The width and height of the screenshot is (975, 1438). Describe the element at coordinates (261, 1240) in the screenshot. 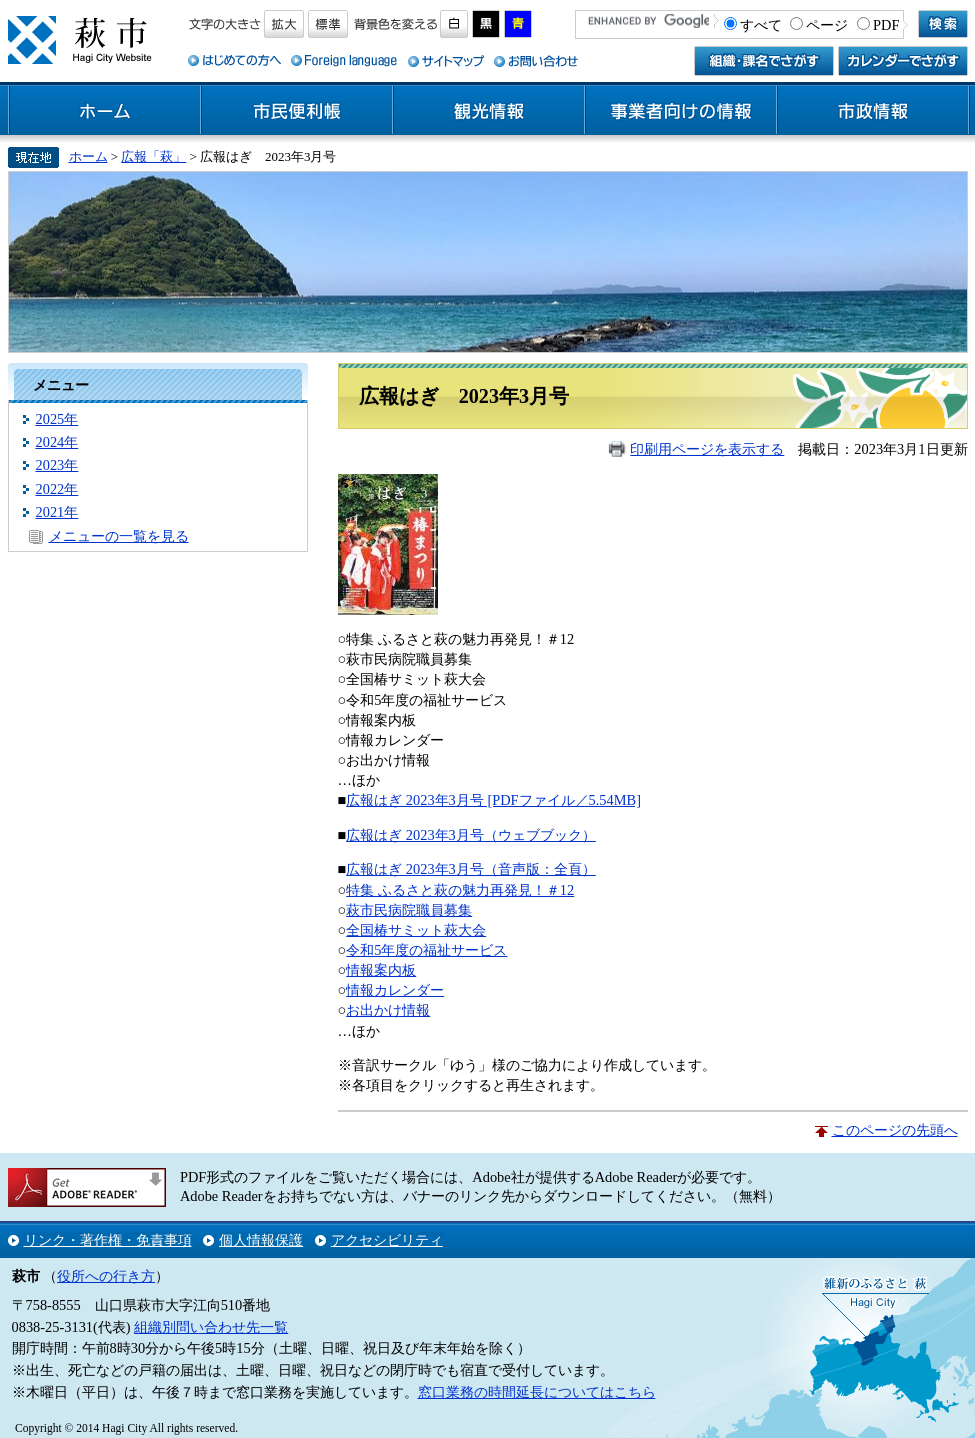

I see `個人情報保護` at that location.